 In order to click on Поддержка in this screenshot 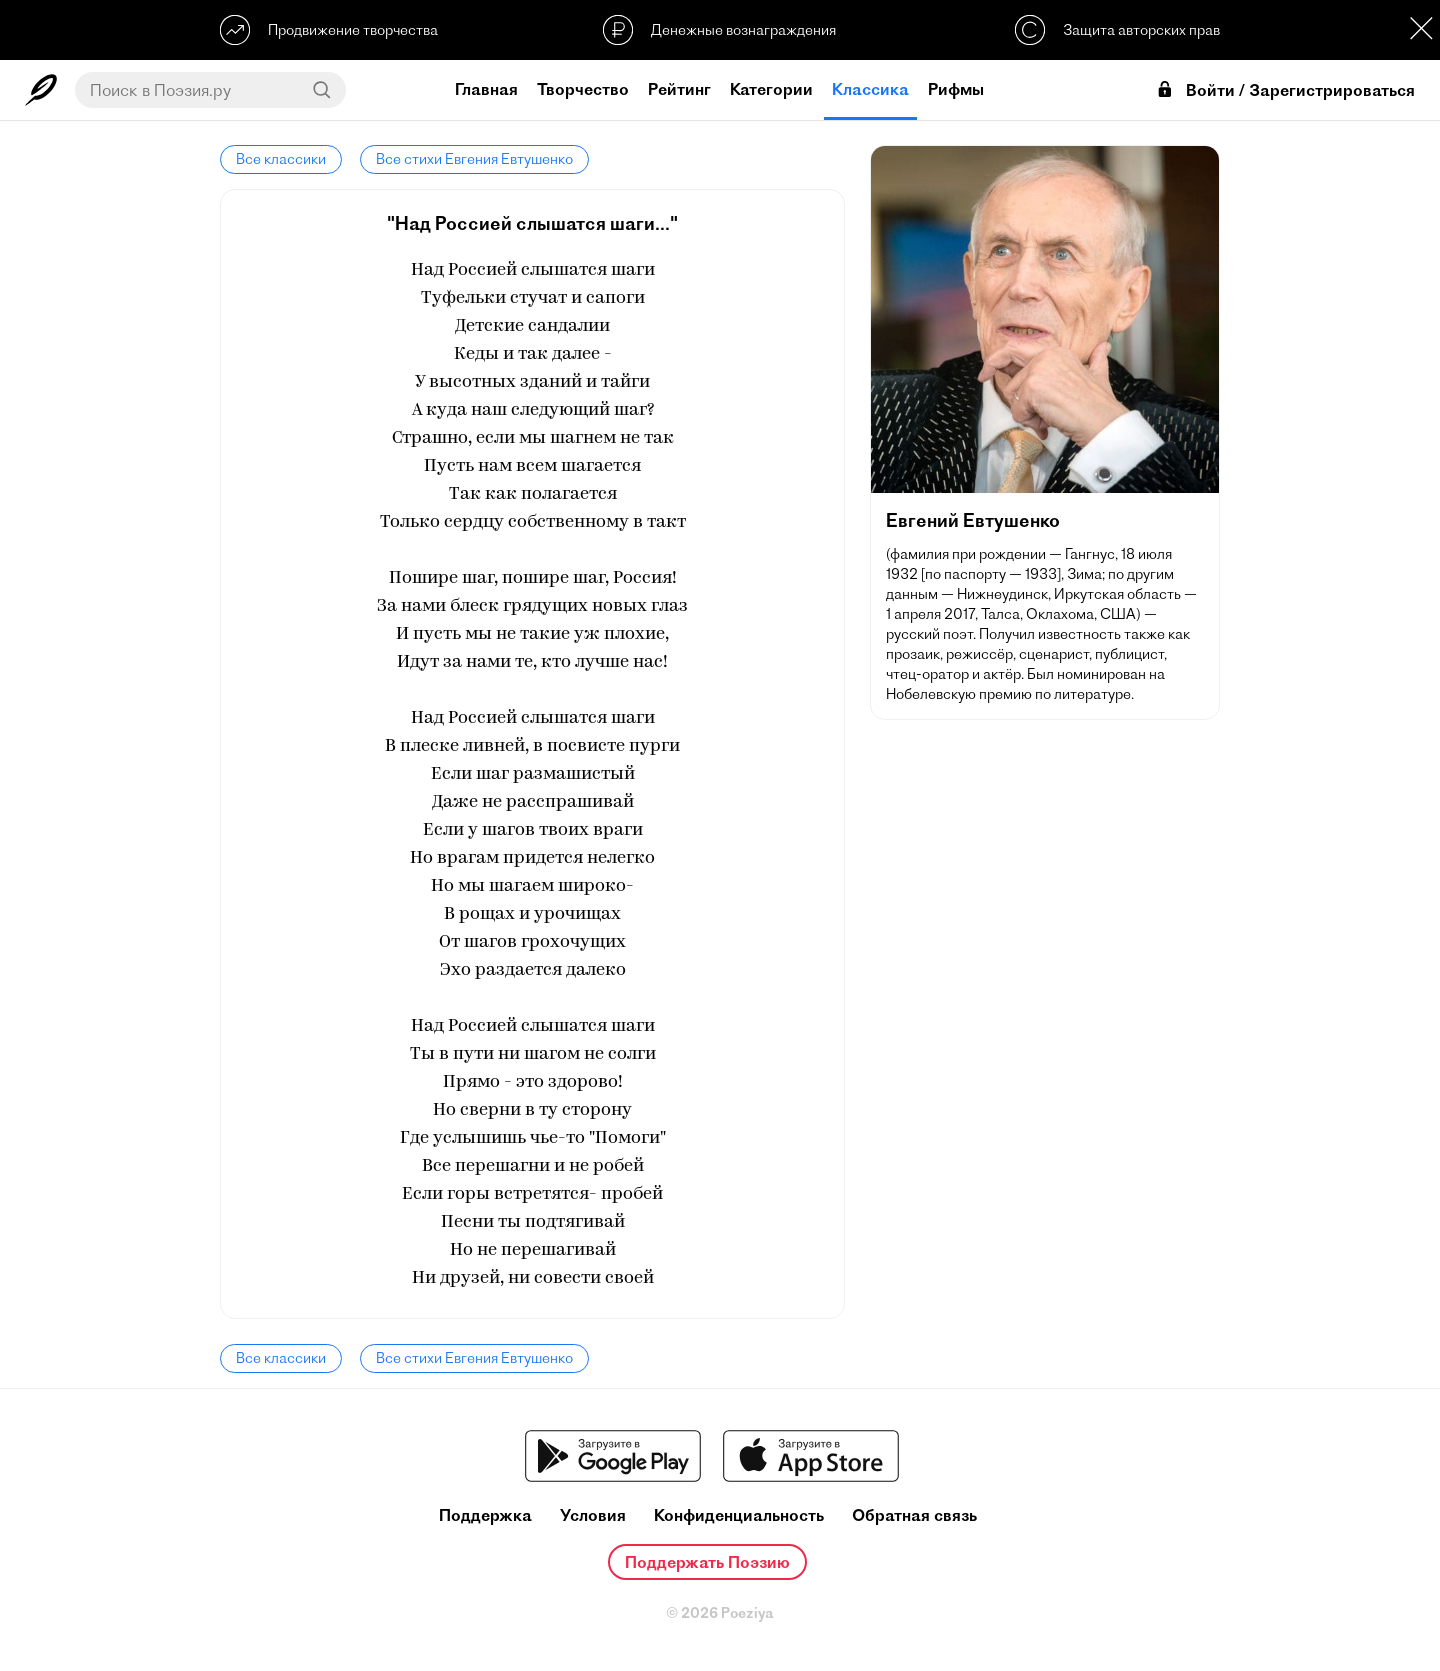, I will do `click(485, 1515)`.